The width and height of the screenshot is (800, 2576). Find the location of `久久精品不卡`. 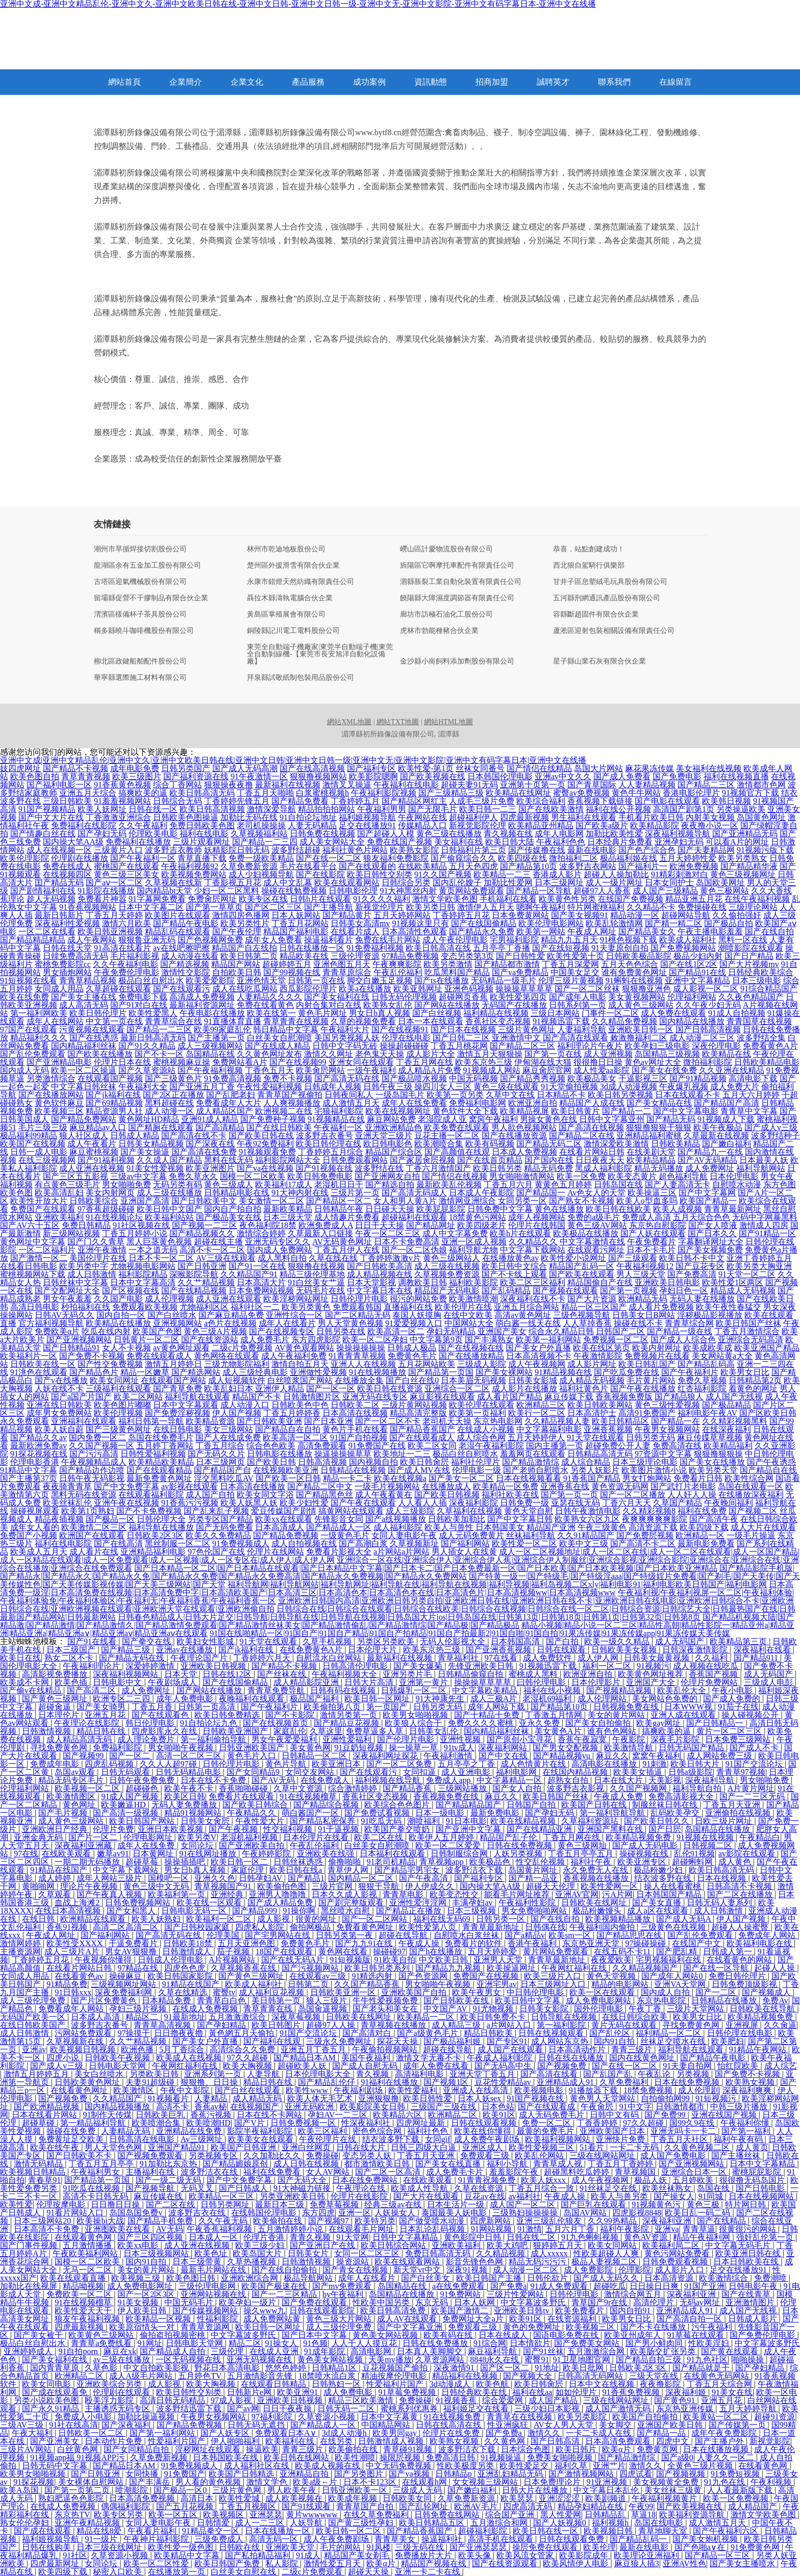

久久精品不卡 is located at coordinates (651, 907).